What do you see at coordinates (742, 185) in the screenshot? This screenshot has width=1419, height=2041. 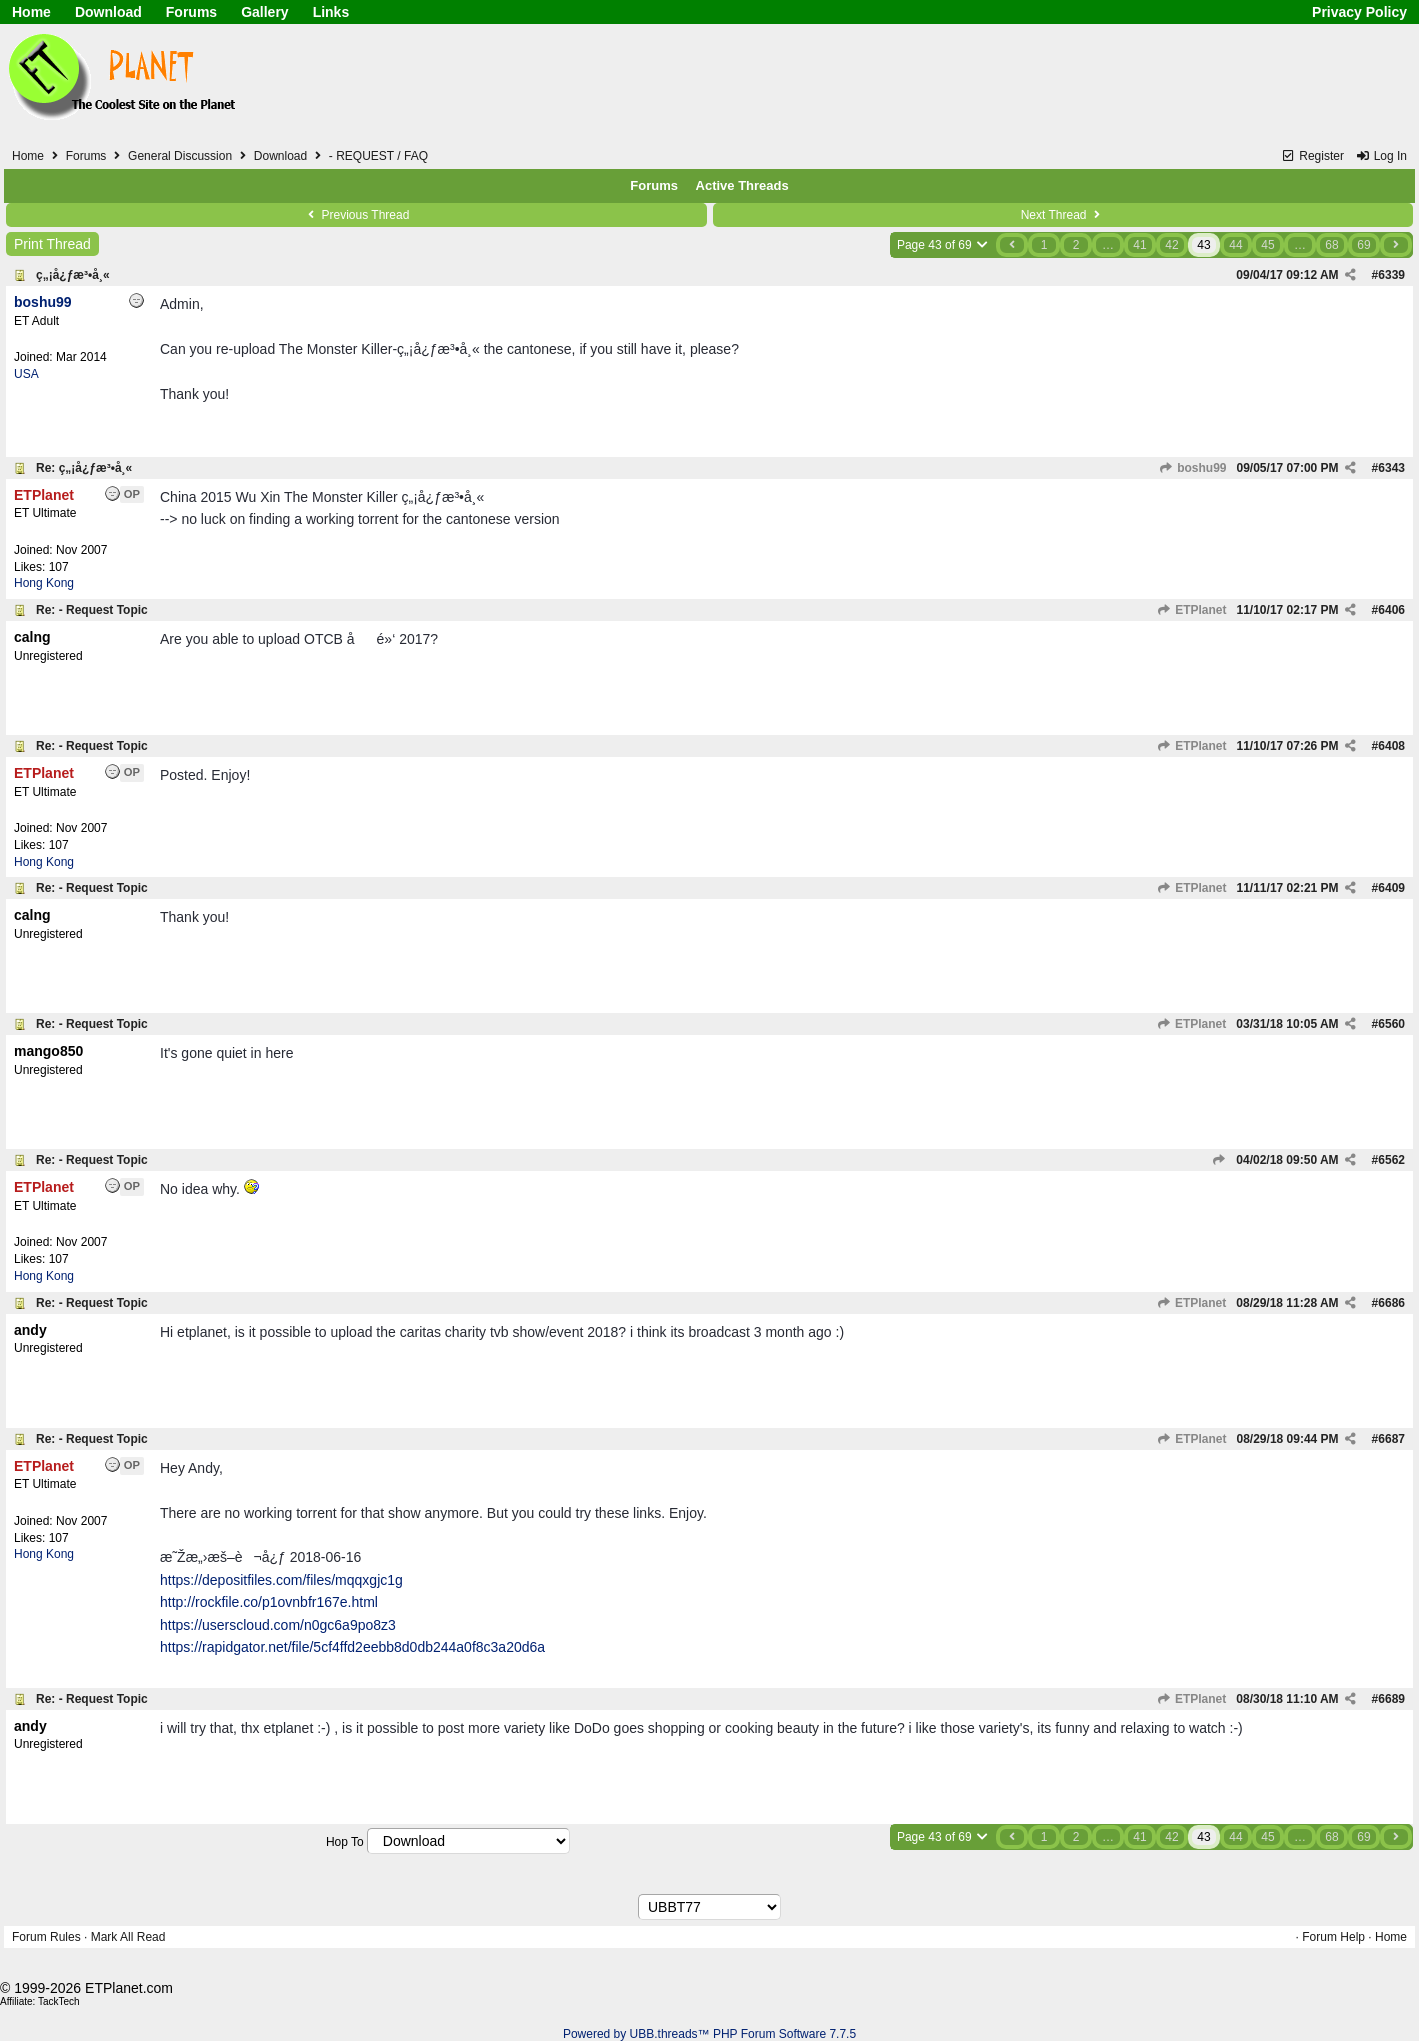 I see `Active Threads` at bounding box center [742, 185].